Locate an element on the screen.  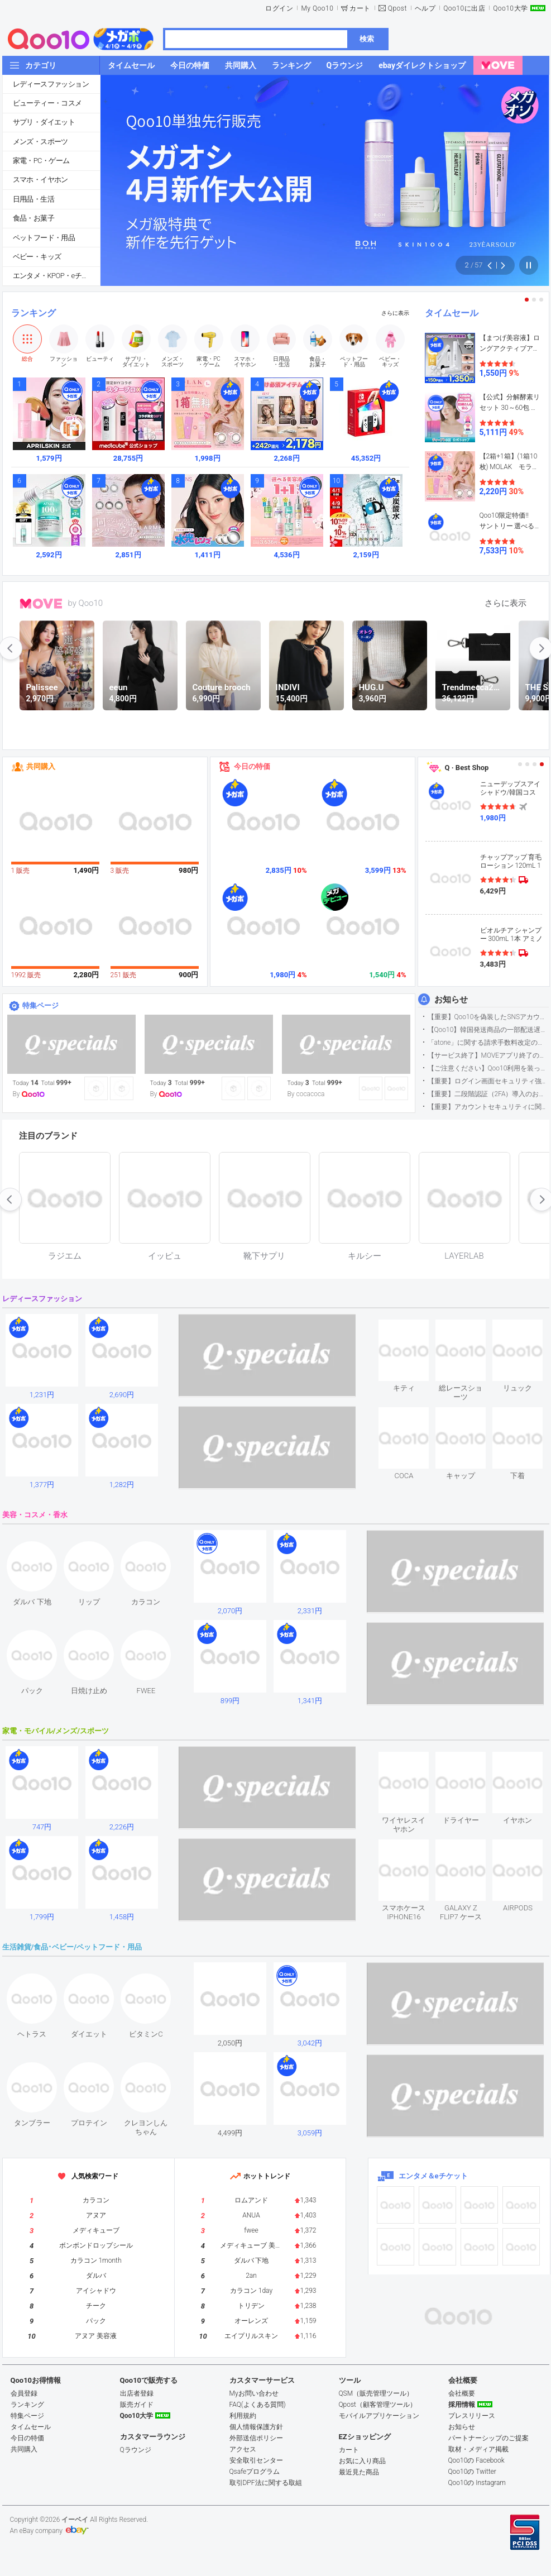
ログイン is located at coordinates (279, 8).